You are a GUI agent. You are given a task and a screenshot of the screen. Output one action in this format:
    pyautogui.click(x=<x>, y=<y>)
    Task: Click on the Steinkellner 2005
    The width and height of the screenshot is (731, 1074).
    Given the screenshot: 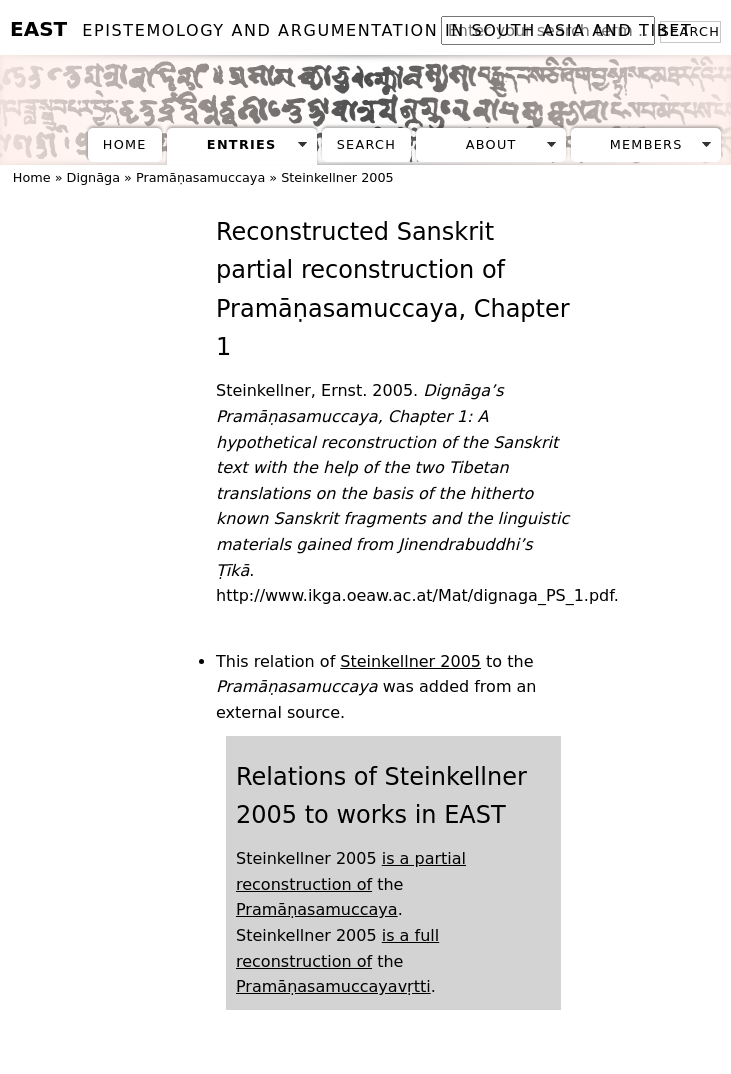 What is the action you would take?
    pyautogui.click(x=337, y=177)
    